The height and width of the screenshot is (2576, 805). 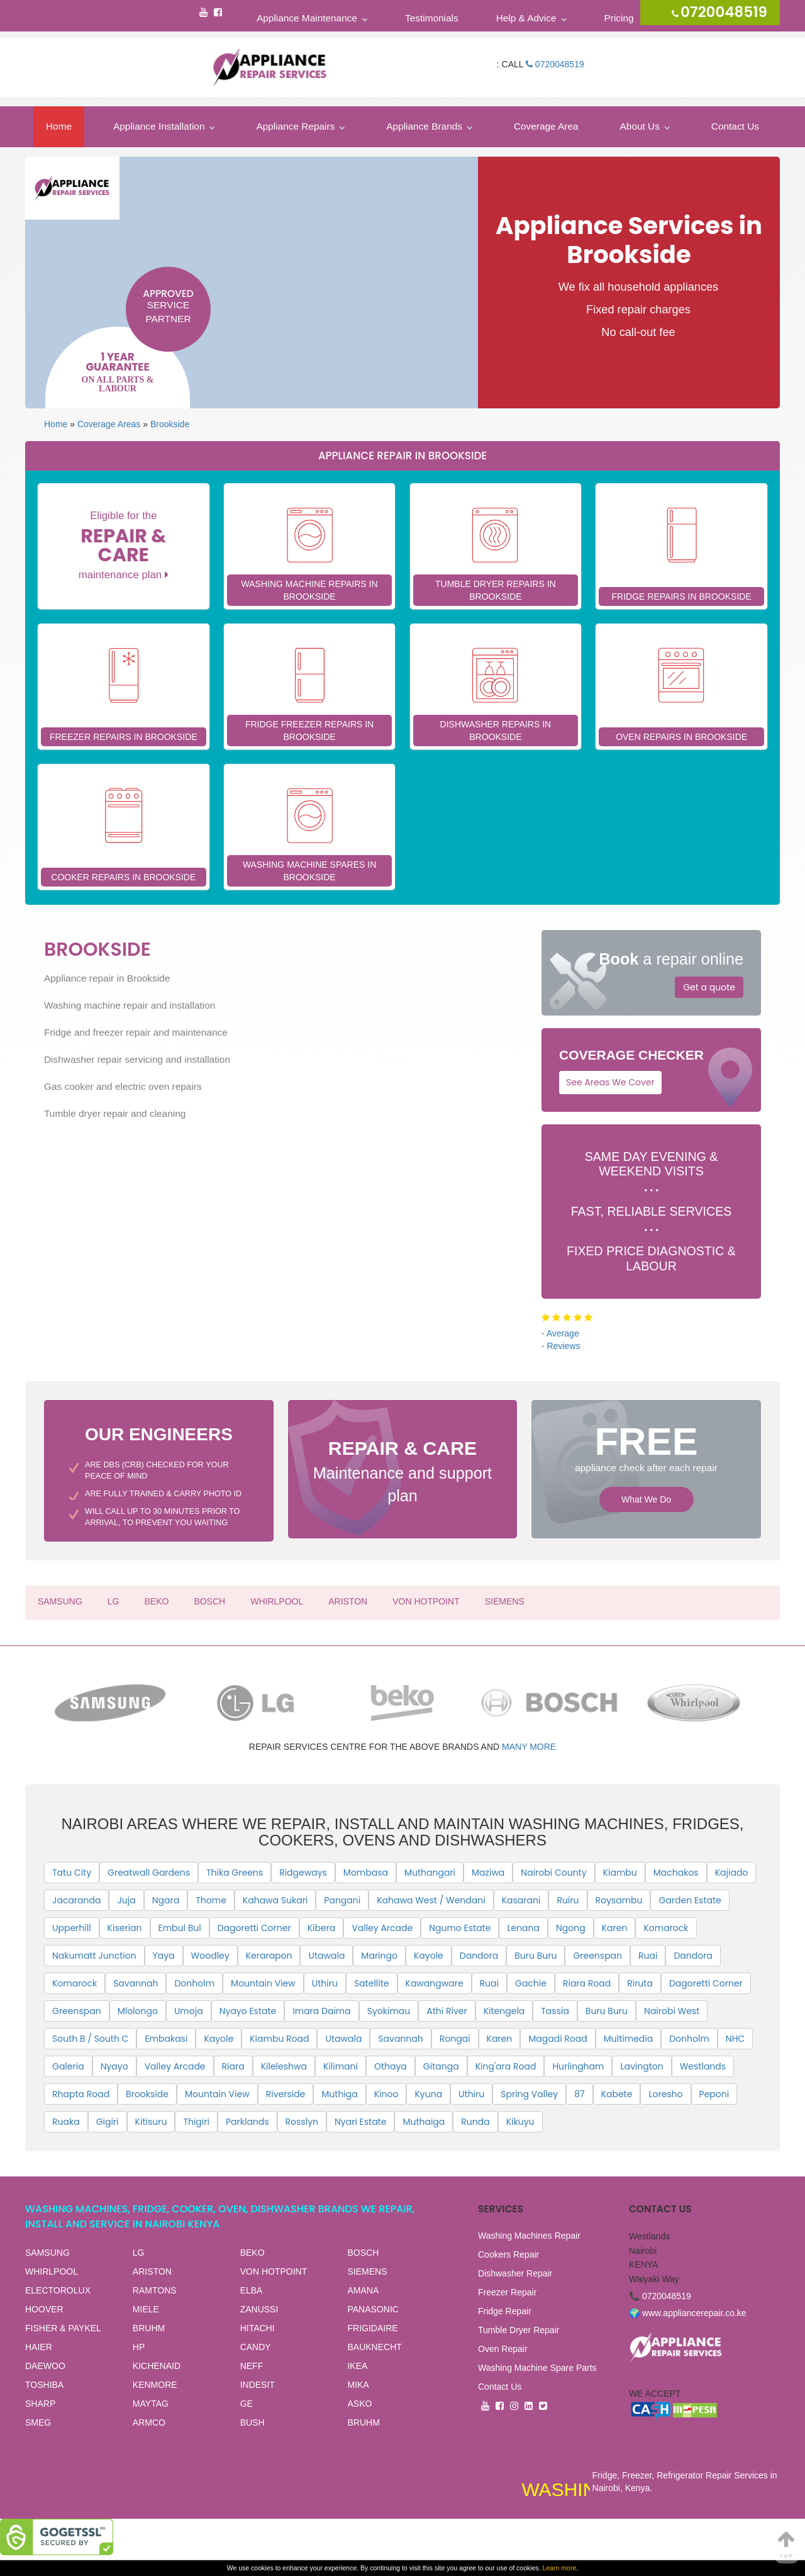 What do you see at coordinates (125, 1928) in the screenshot?
I see `Kiserian` at bounding box center [125, 1928].